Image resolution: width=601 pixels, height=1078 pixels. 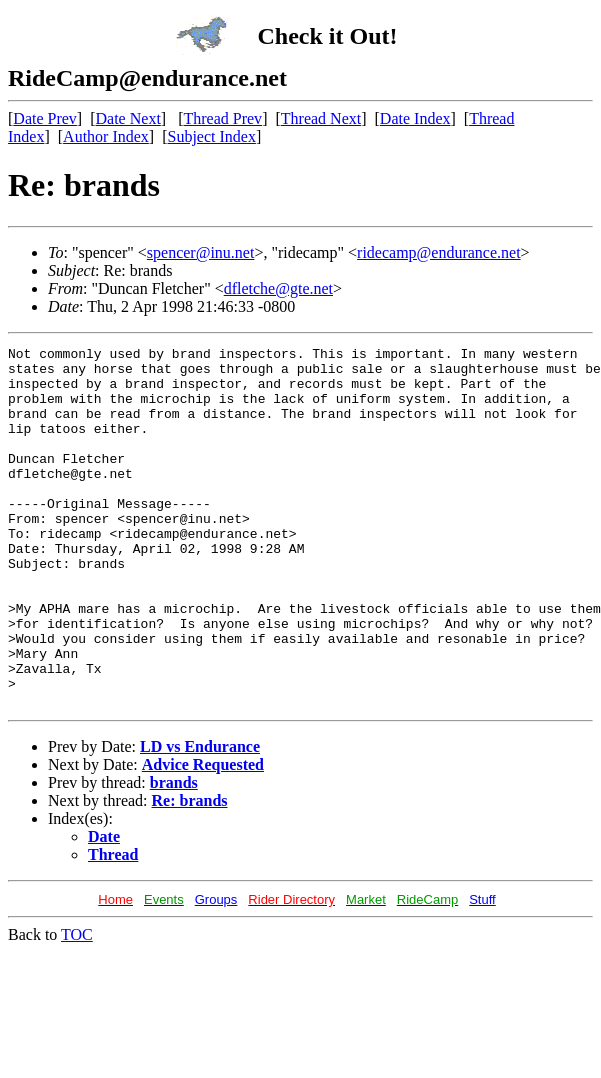 I want to click on Author Index, so click(x=106, y=136).